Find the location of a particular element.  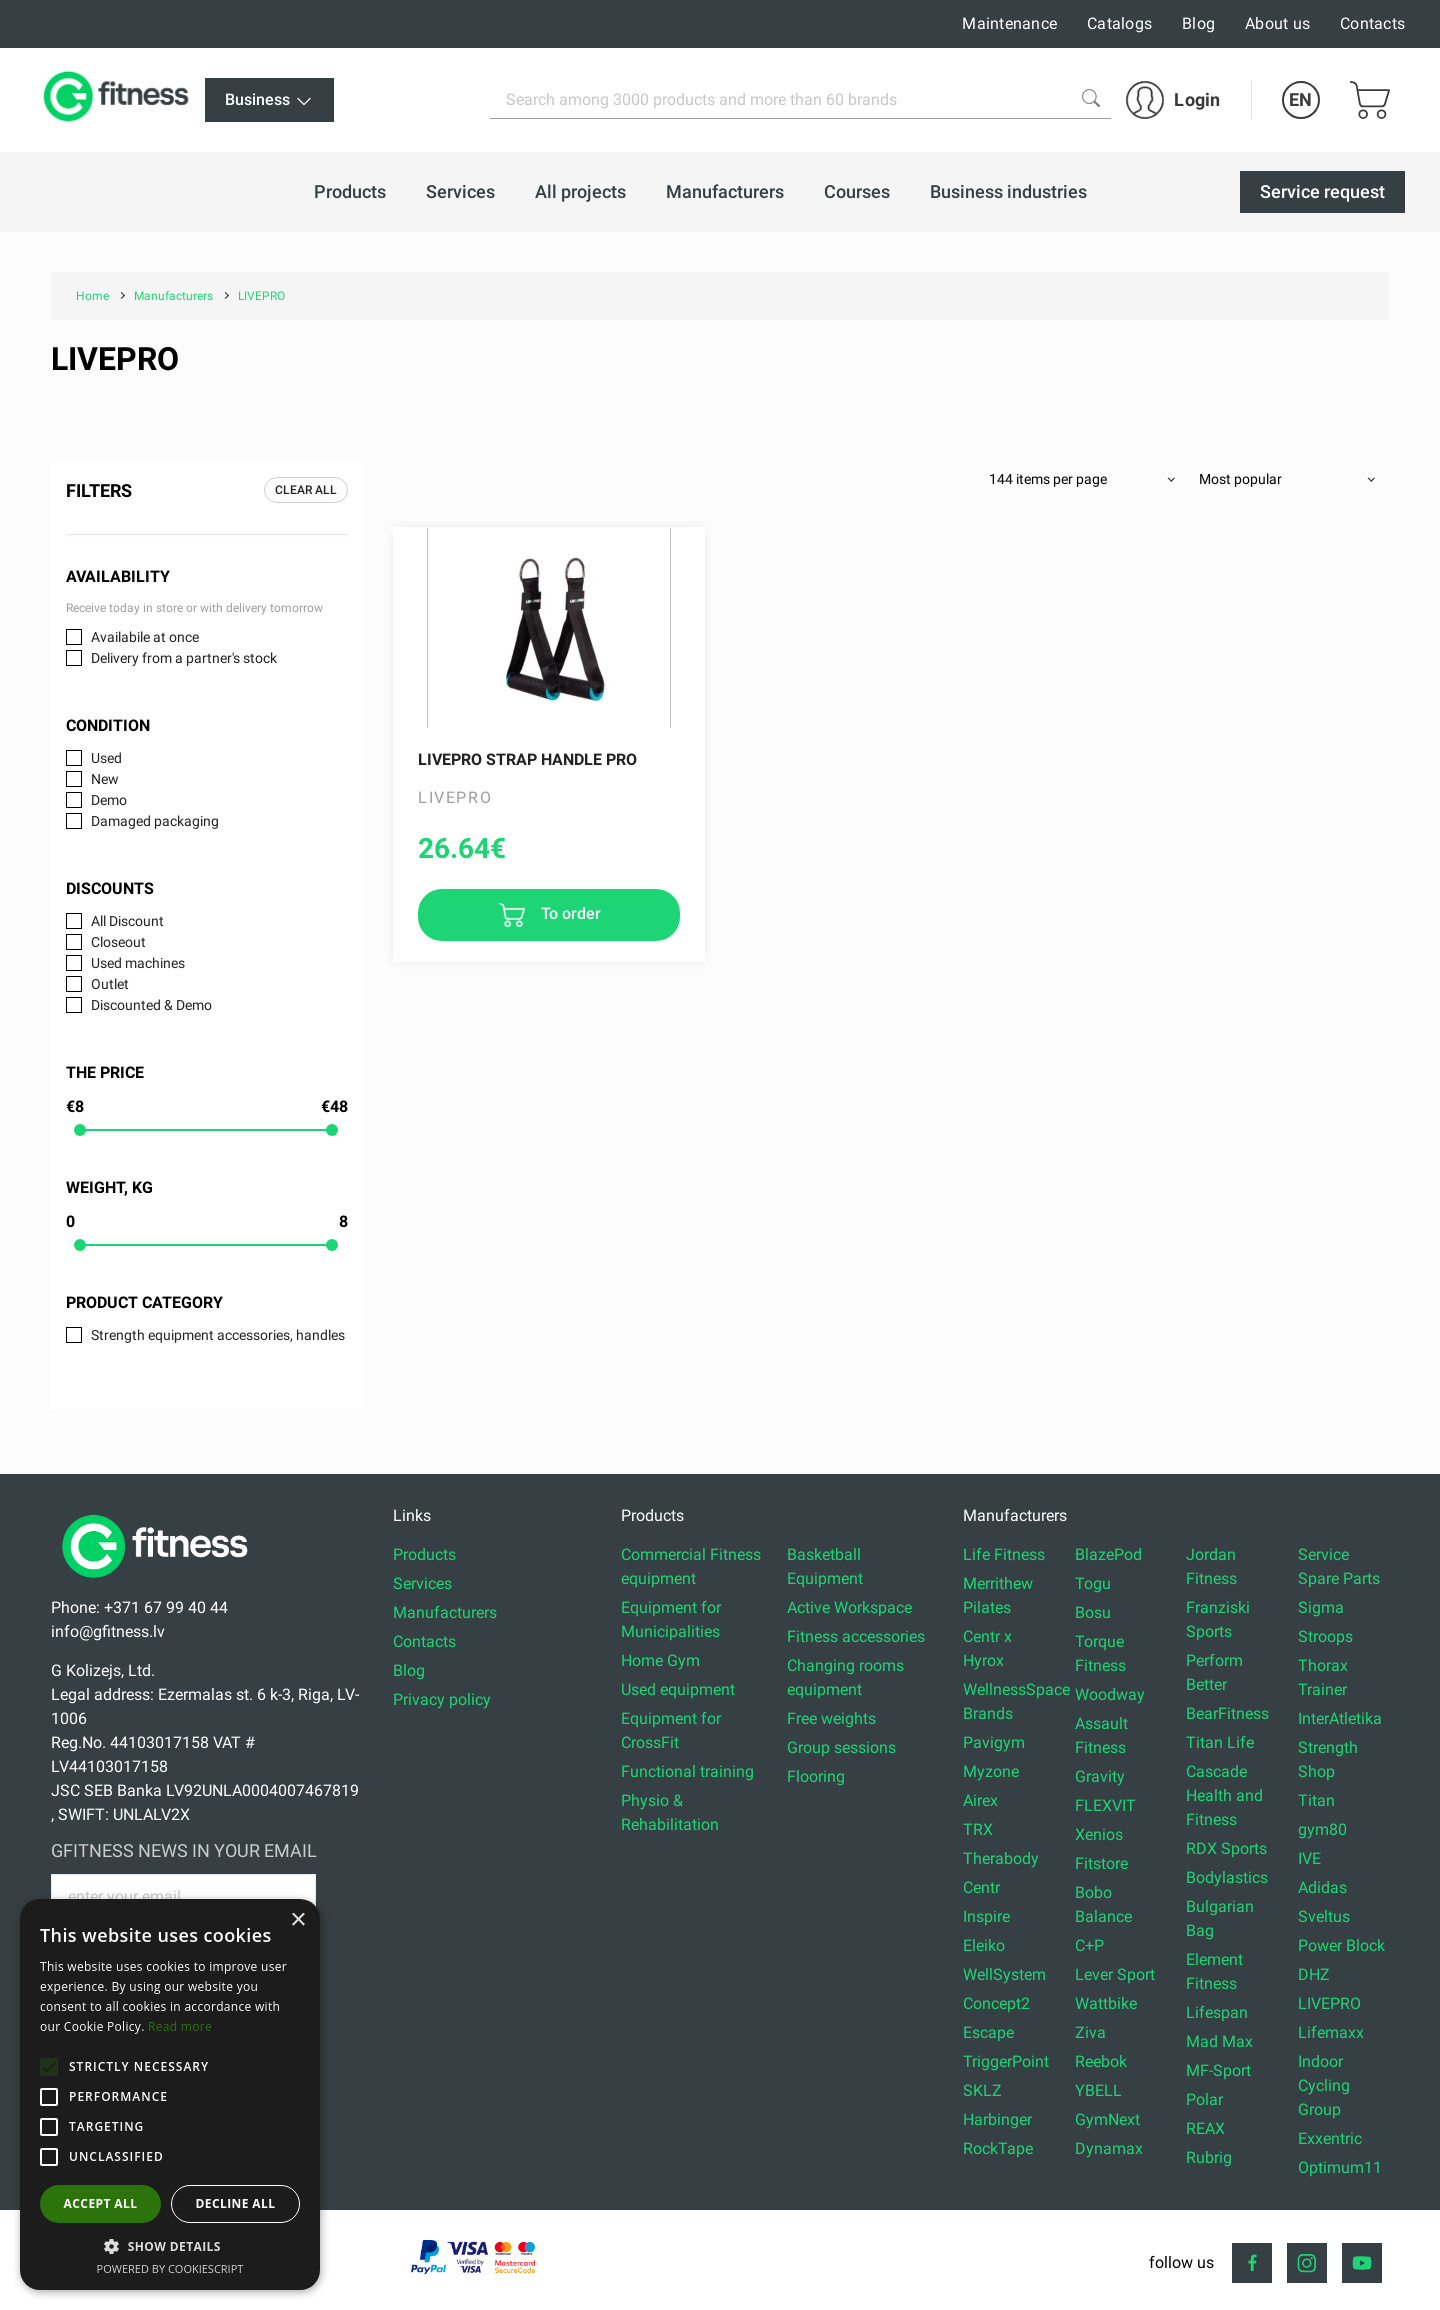

TriggerPoint is located at coordinates (1006, 2061).